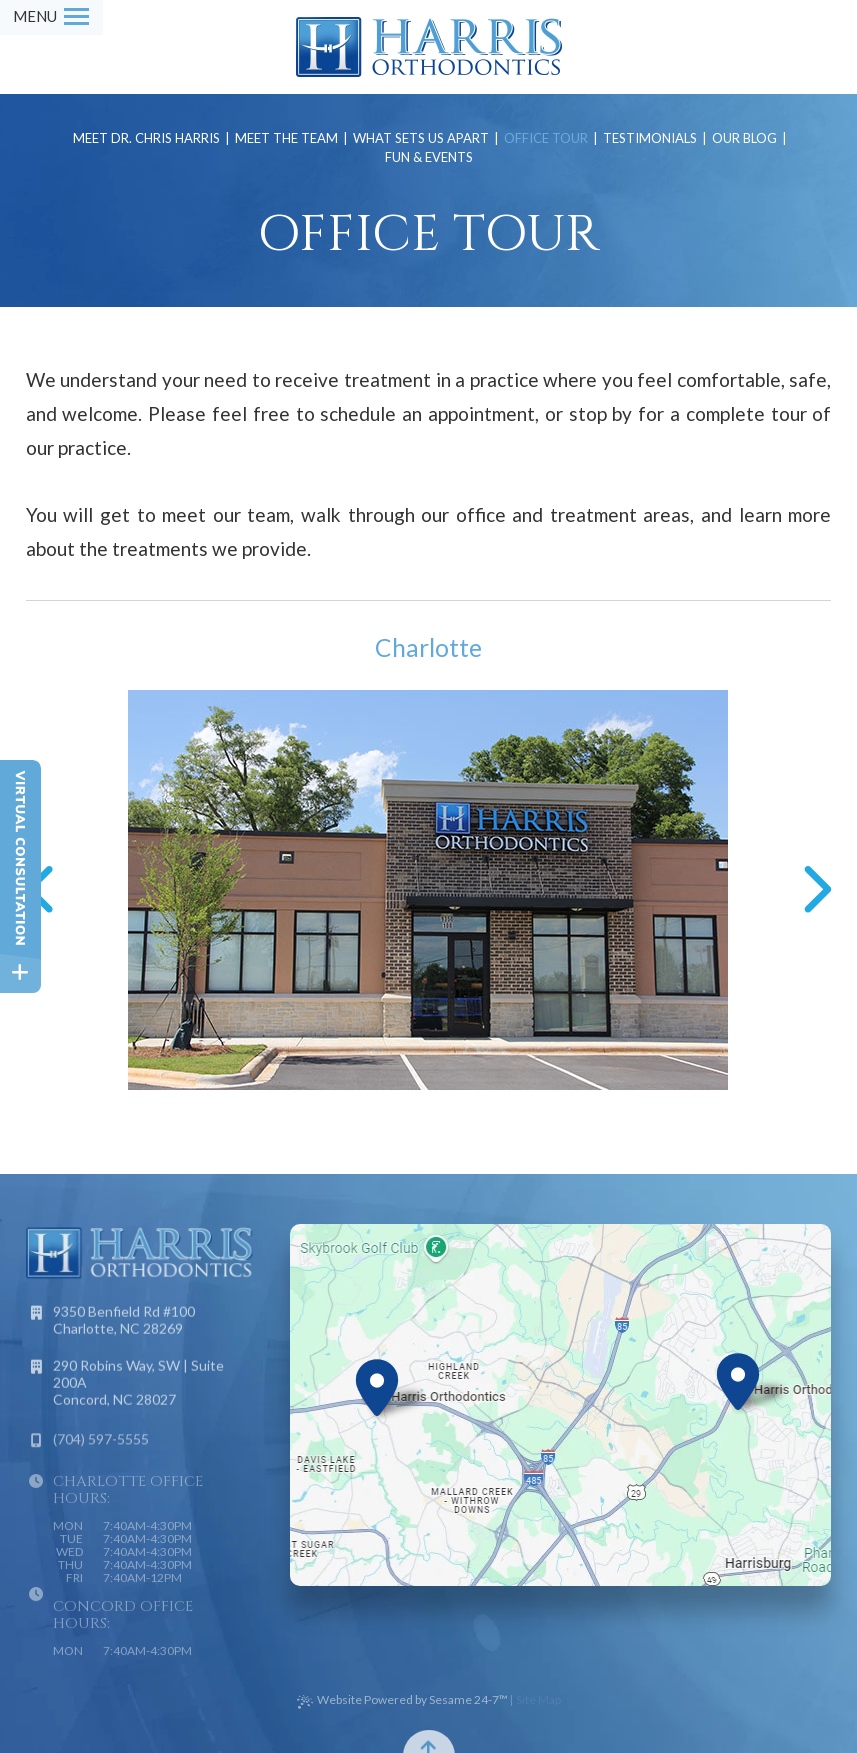  What do you see at coordinates (20, 972) in the screenshot?
I see `[toggle close and expand]` at bounding box center [20, 972].